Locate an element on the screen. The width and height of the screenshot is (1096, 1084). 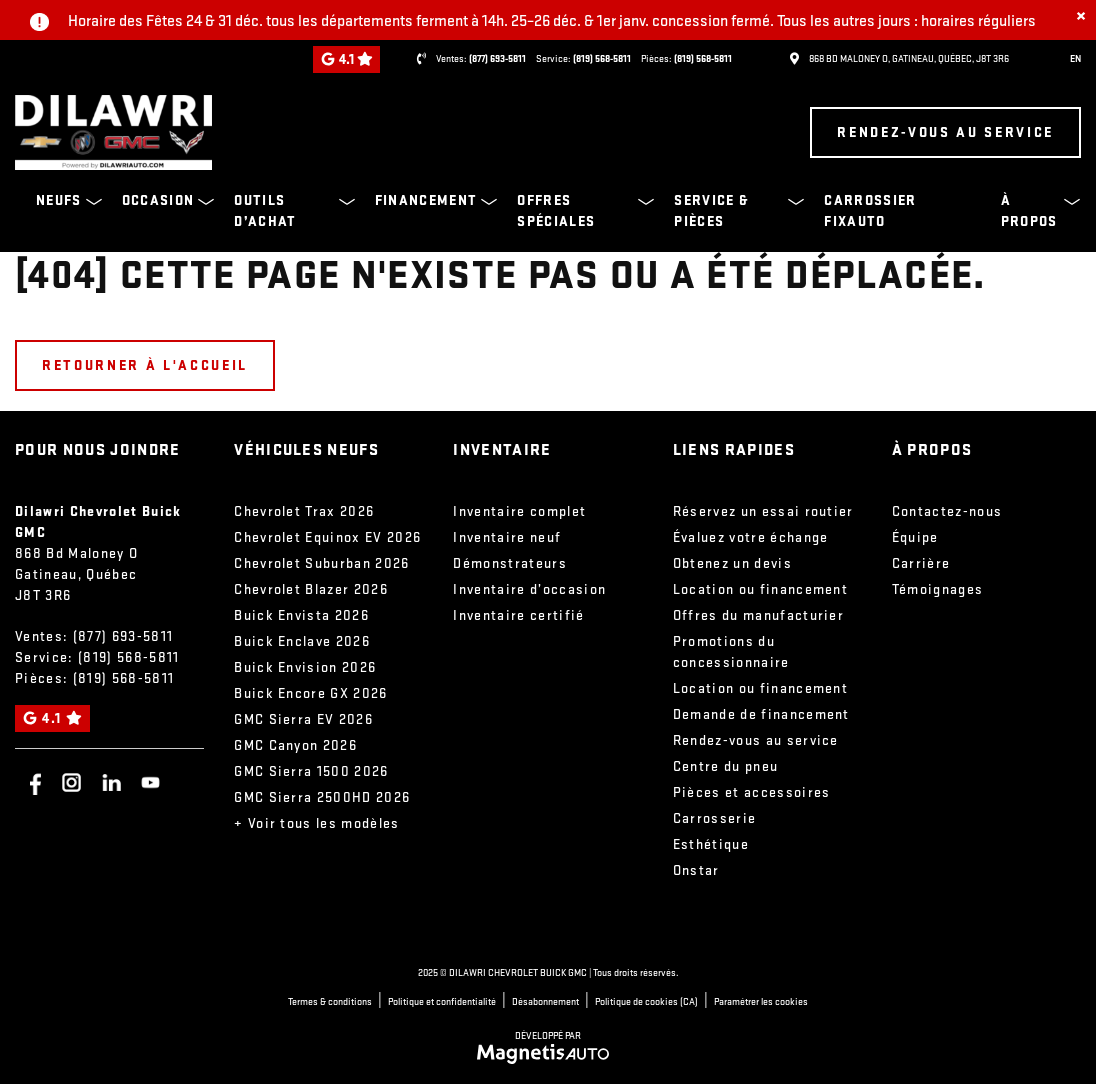
Onstar is located at coordinates (696, 870).